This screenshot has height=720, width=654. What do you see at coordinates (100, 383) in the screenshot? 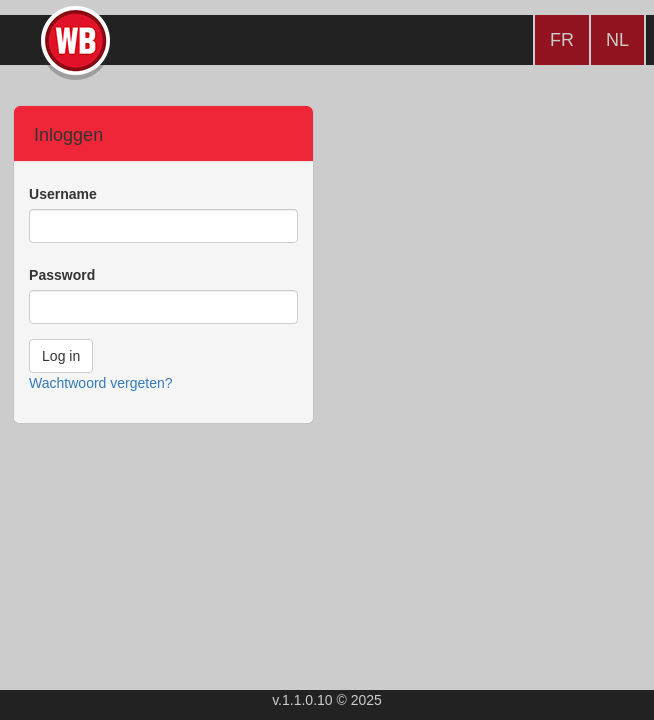
I see `Wachtwoord vergeten?` at bounding box center [100, 383].